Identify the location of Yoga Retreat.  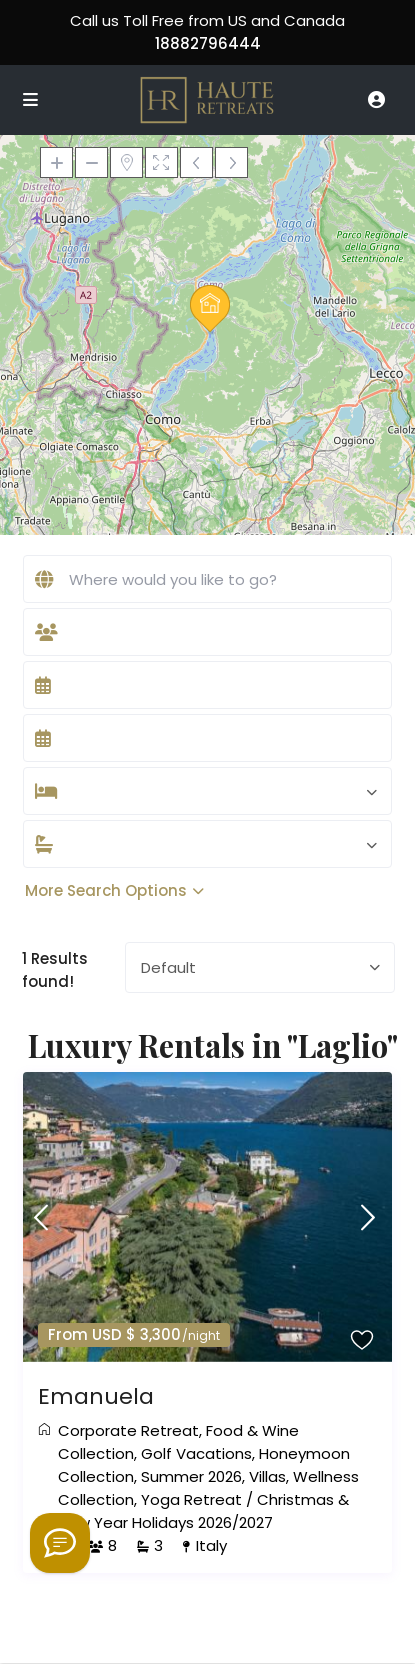
(191, 1499).